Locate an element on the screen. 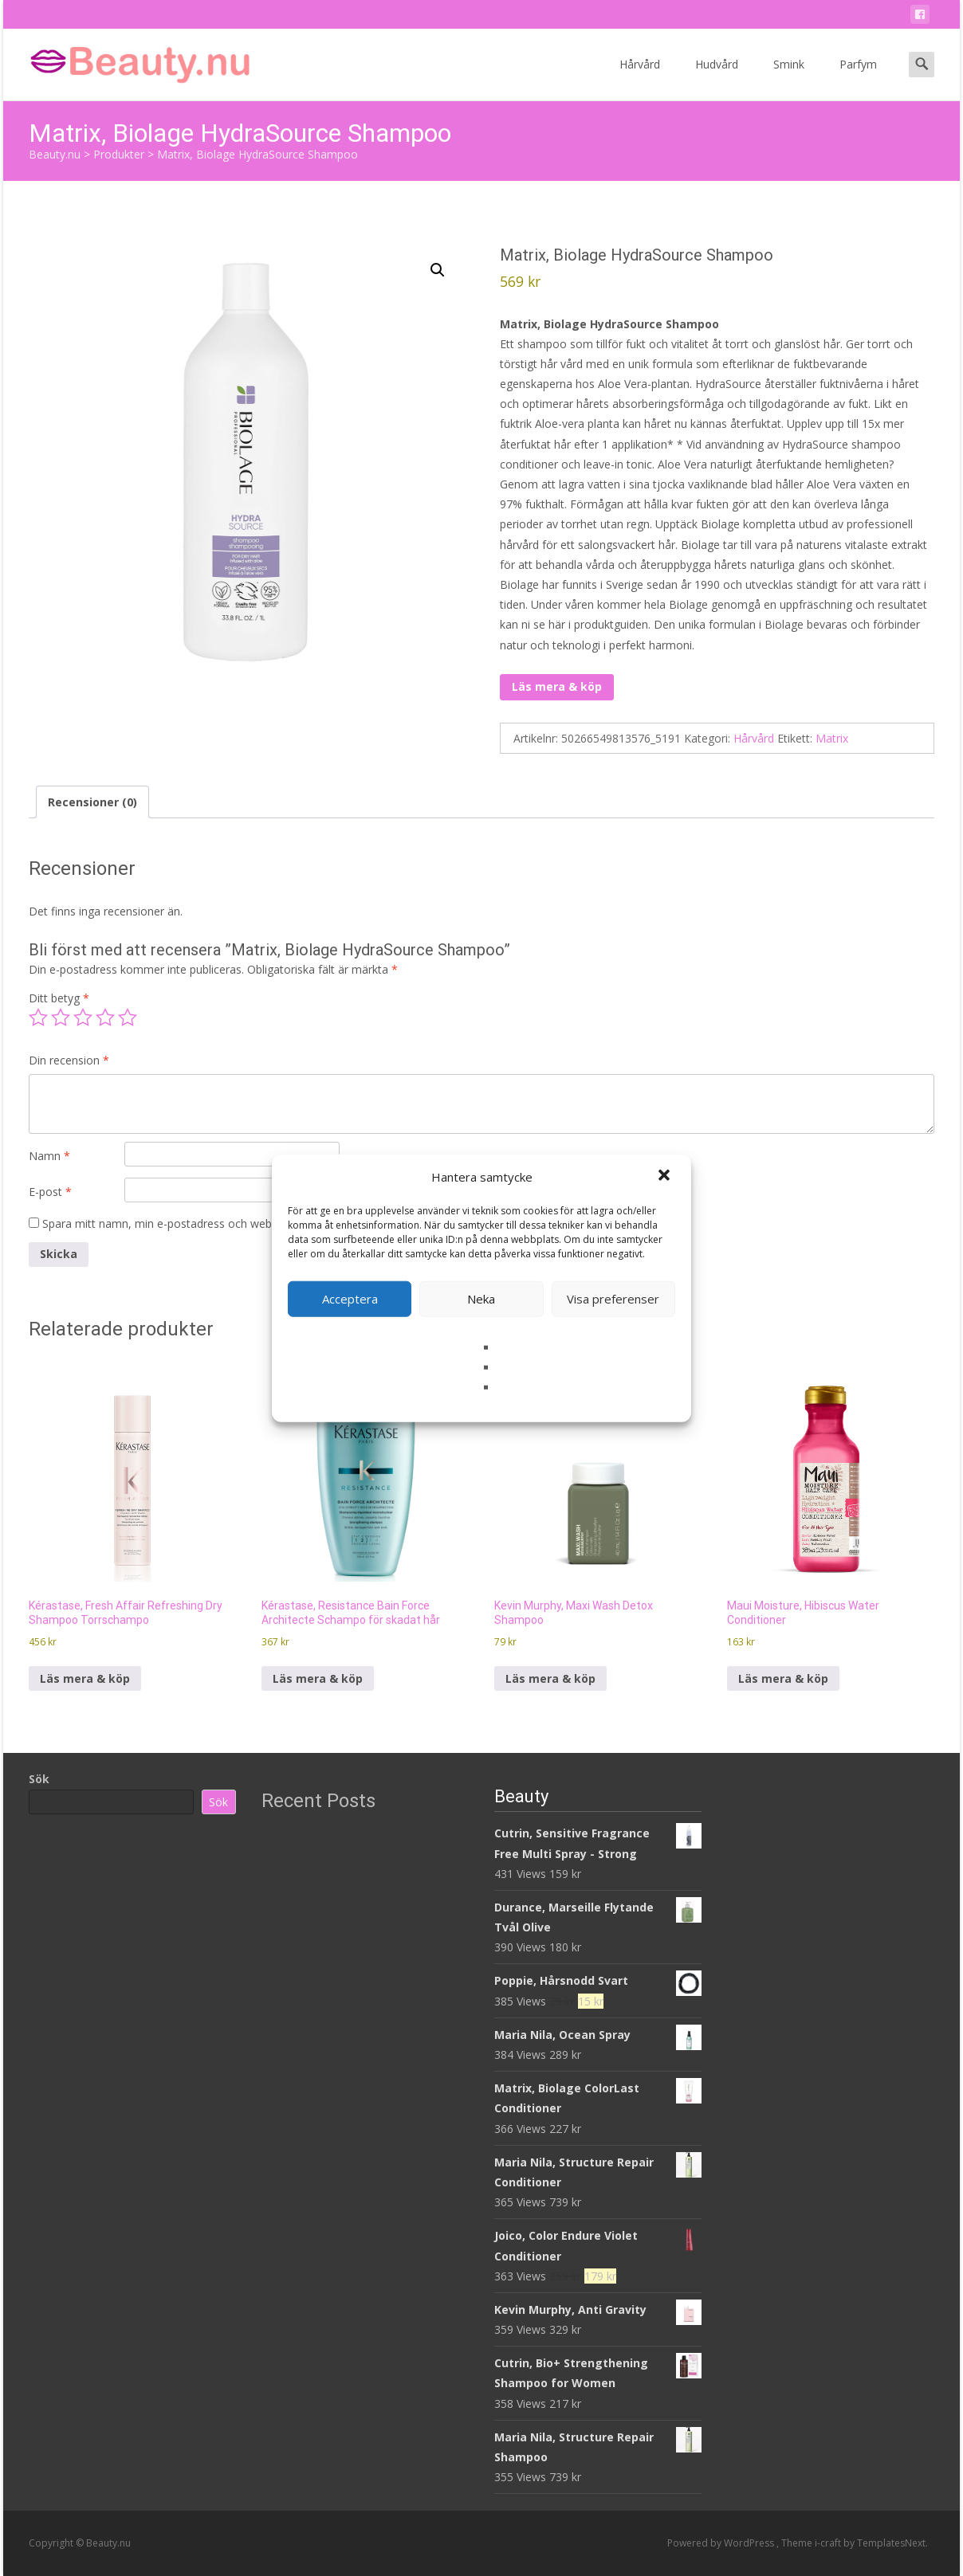 Image resolution: width=963 pixels, height=2576 pixels. Hudvård is located at coordinates (716, 78).